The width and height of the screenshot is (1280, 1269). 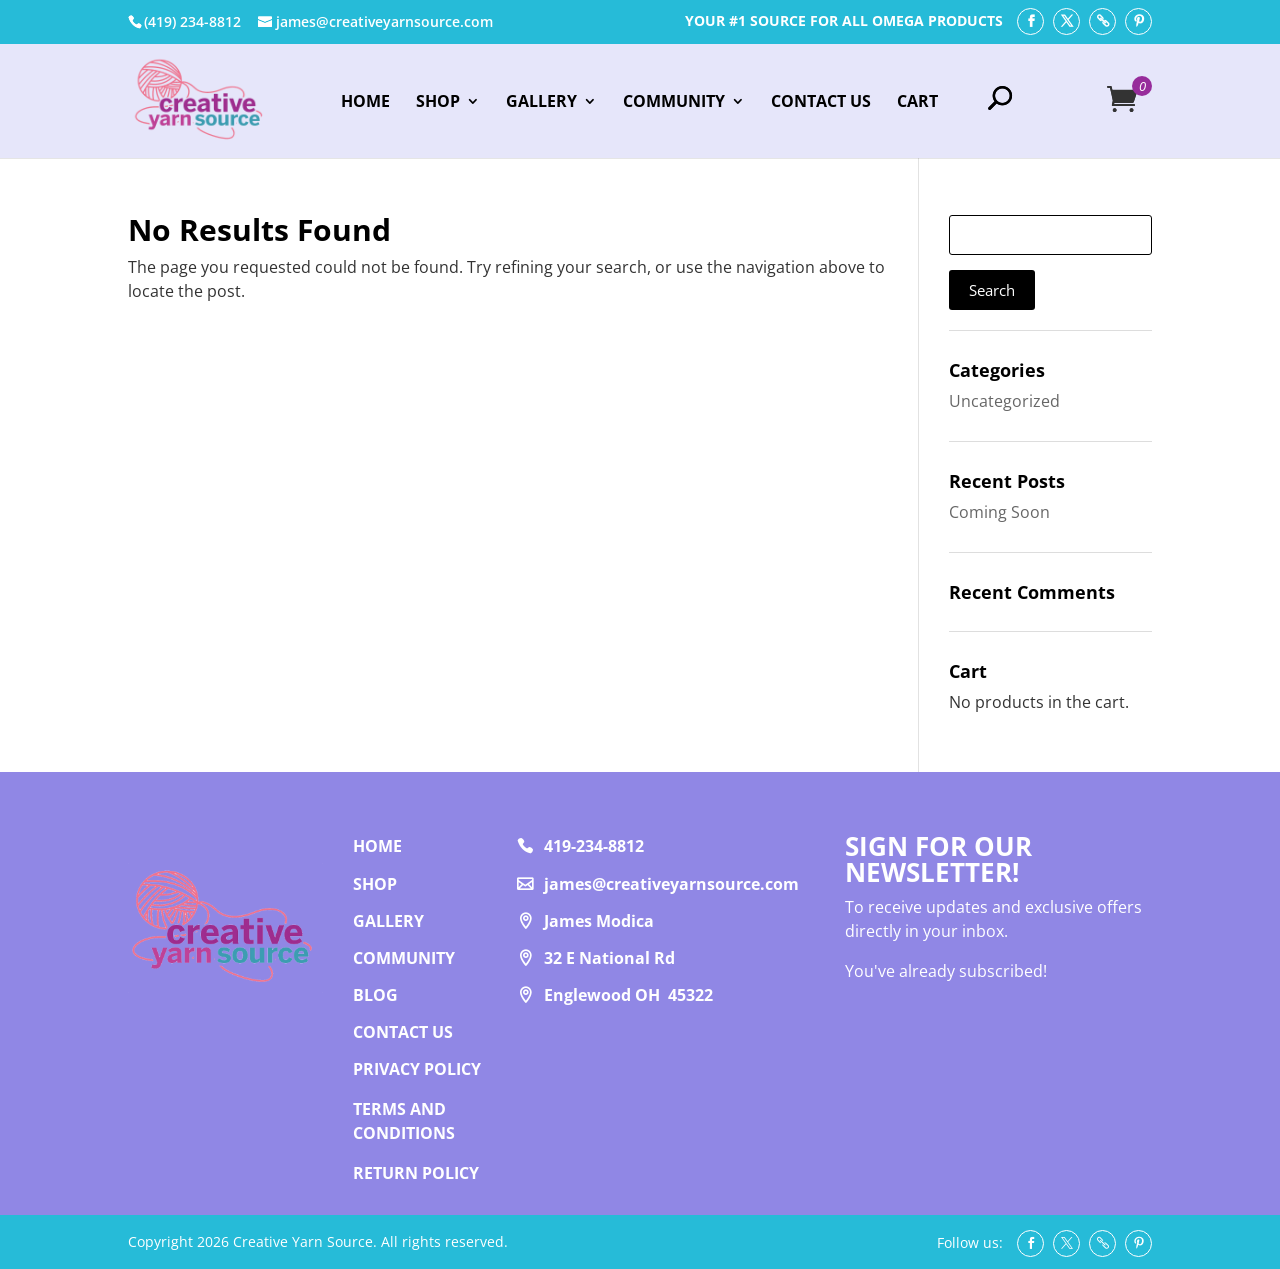 What do you see at coordinates (365, 103) in the screenshot?
I see `Home` at bounding box center [365, 103].